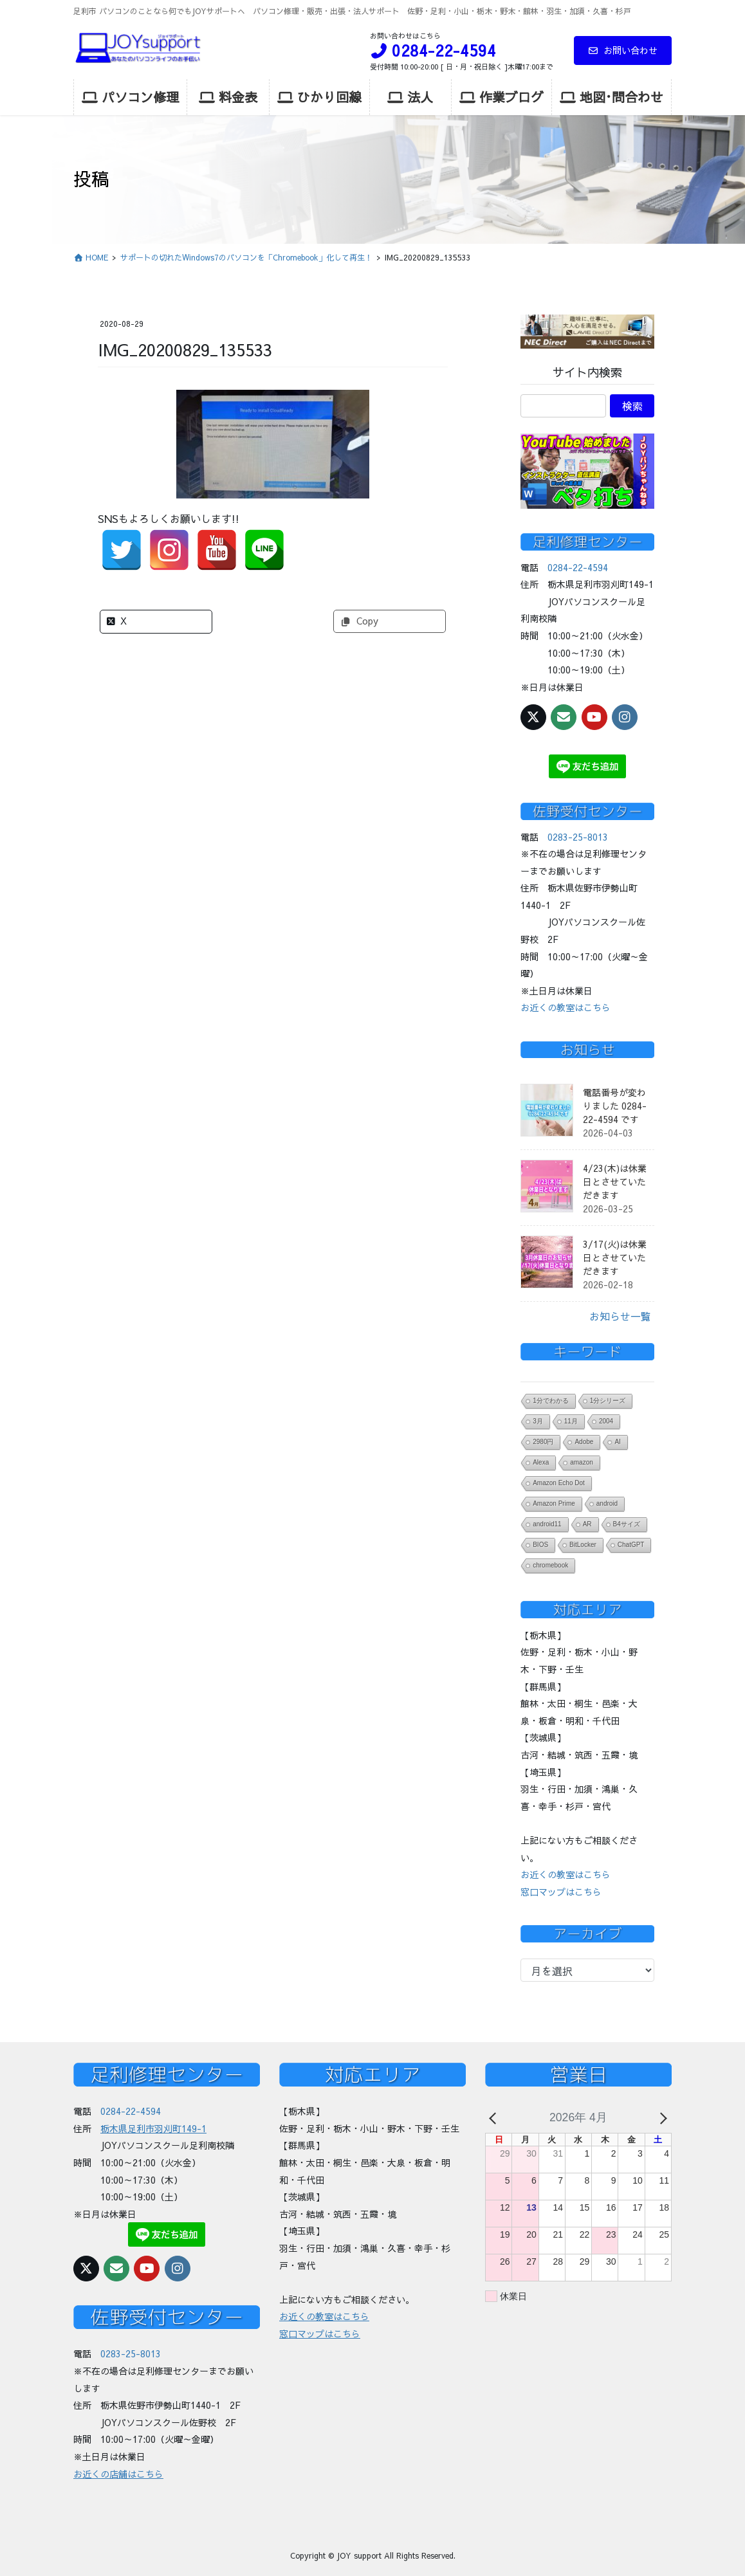 The image size is (745, 2576). I want to click on 3月, so click(538, 1421).